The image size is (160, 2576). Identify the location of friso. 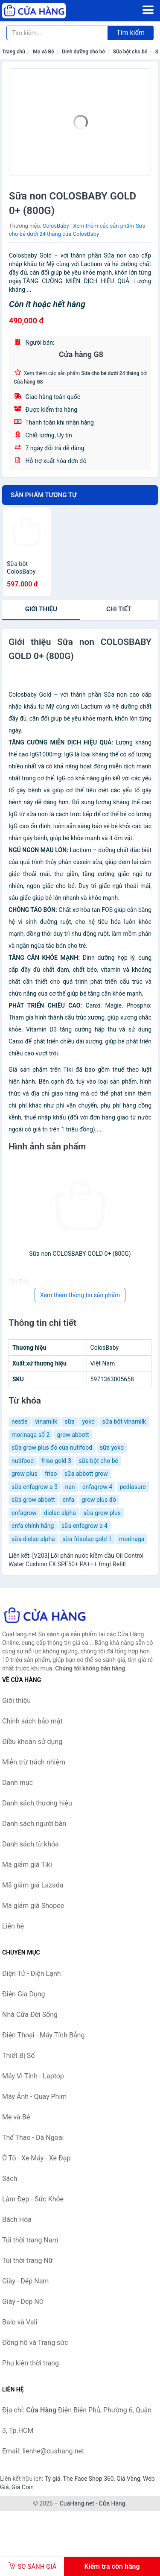
(51, 1473).